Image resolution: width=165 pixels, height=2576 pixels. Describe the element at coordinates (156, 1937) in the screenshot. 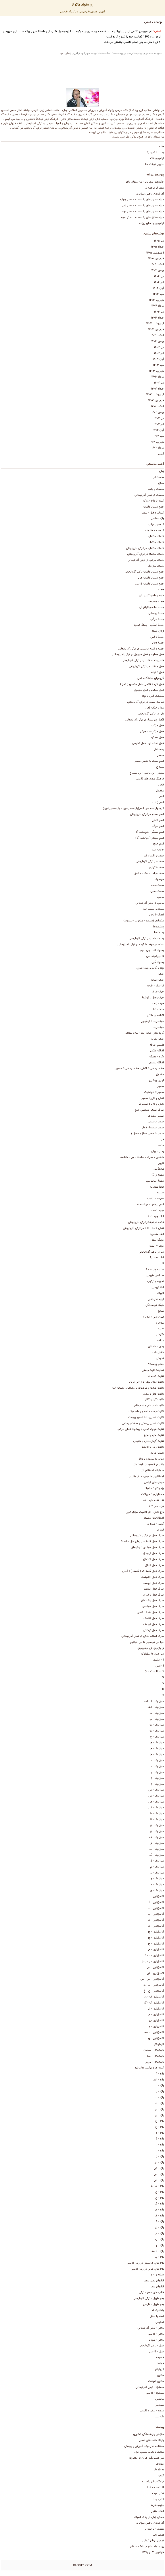

I see `آتاسؤزلری - چ` at that location.